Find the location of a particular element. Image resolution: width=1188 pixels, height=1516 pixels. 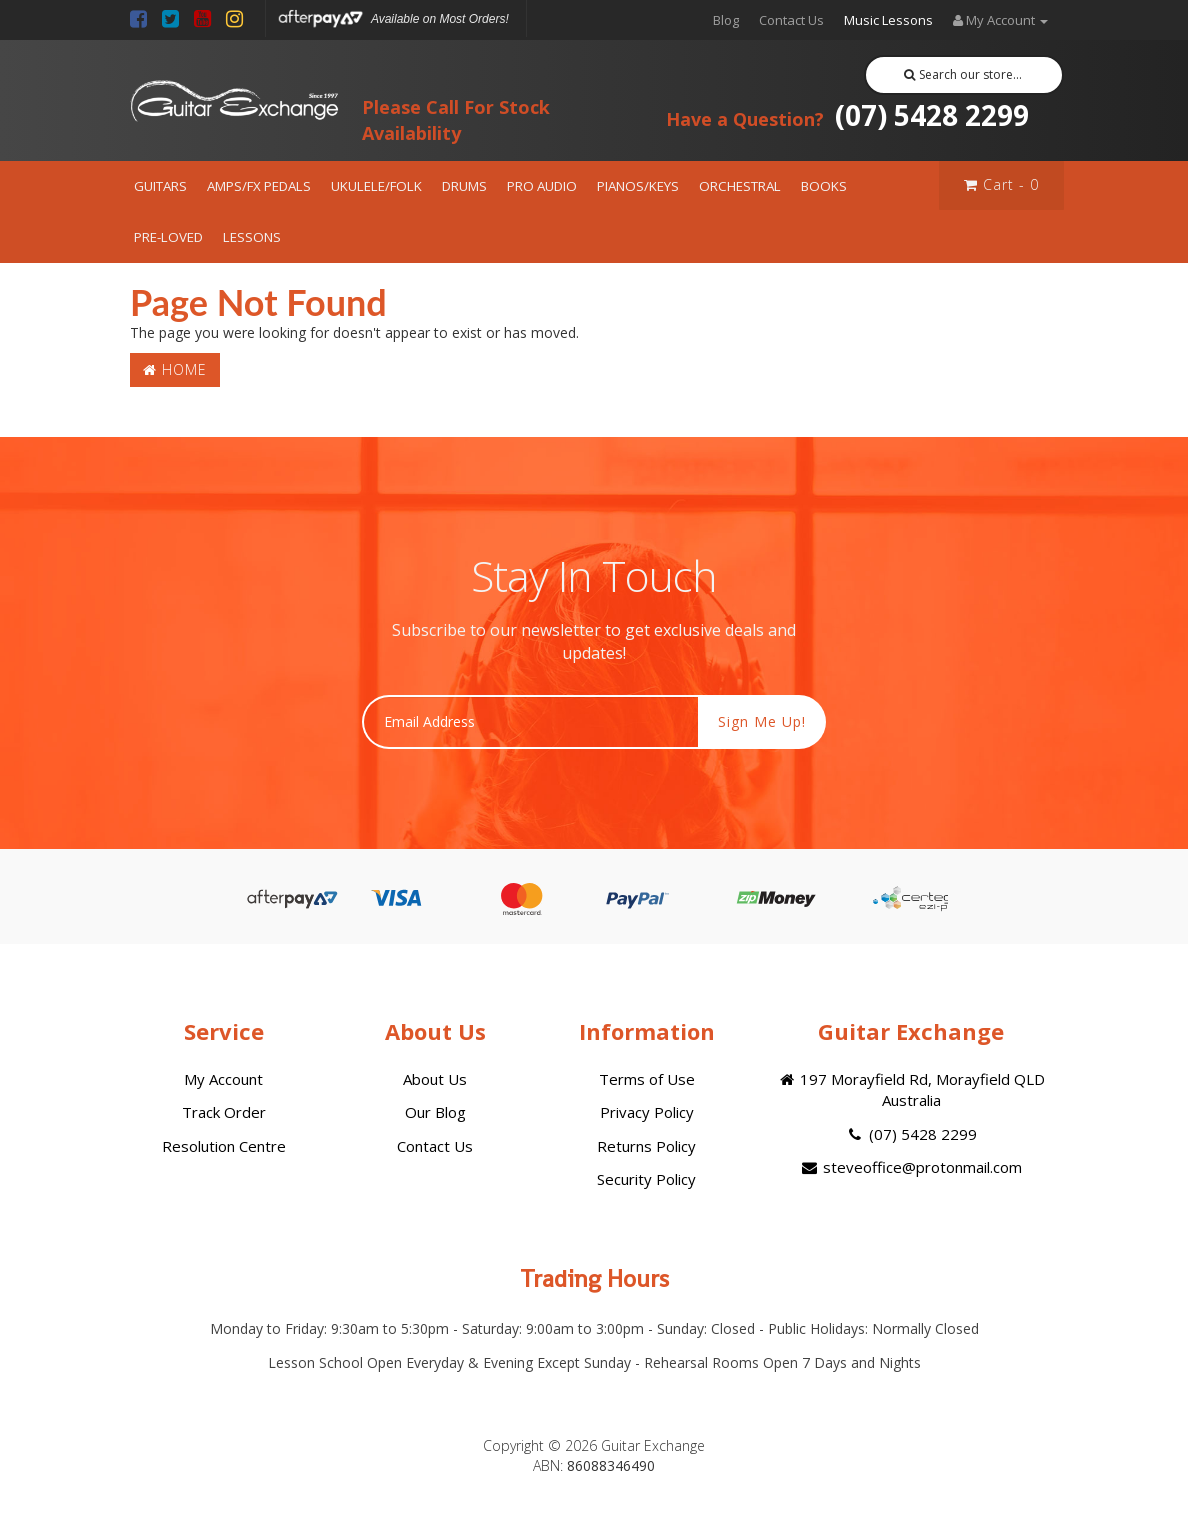

Music Lessons is located at coordinates (888, 20).